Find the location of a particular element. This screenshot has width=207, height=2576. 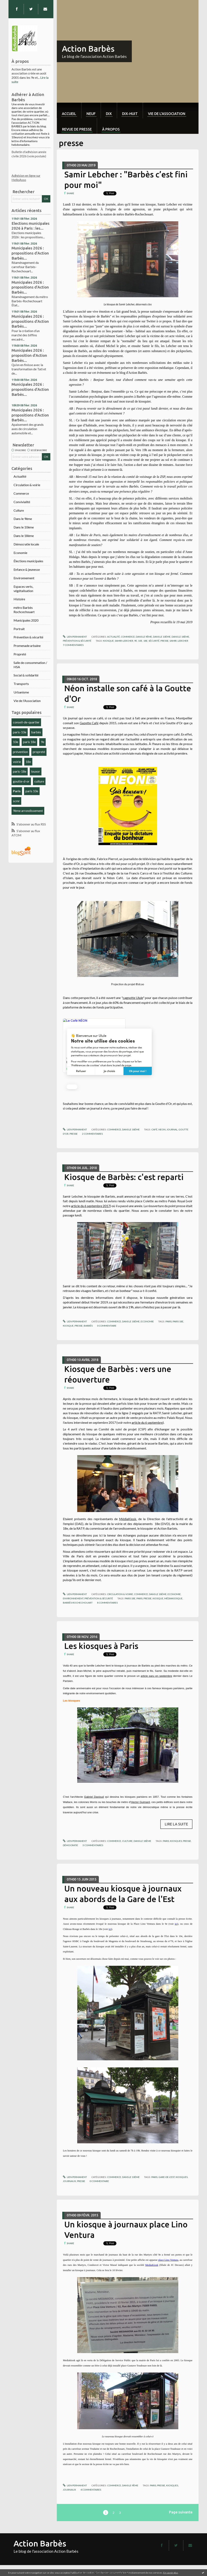

goutte-d-or is located at coordinates (21, 781).